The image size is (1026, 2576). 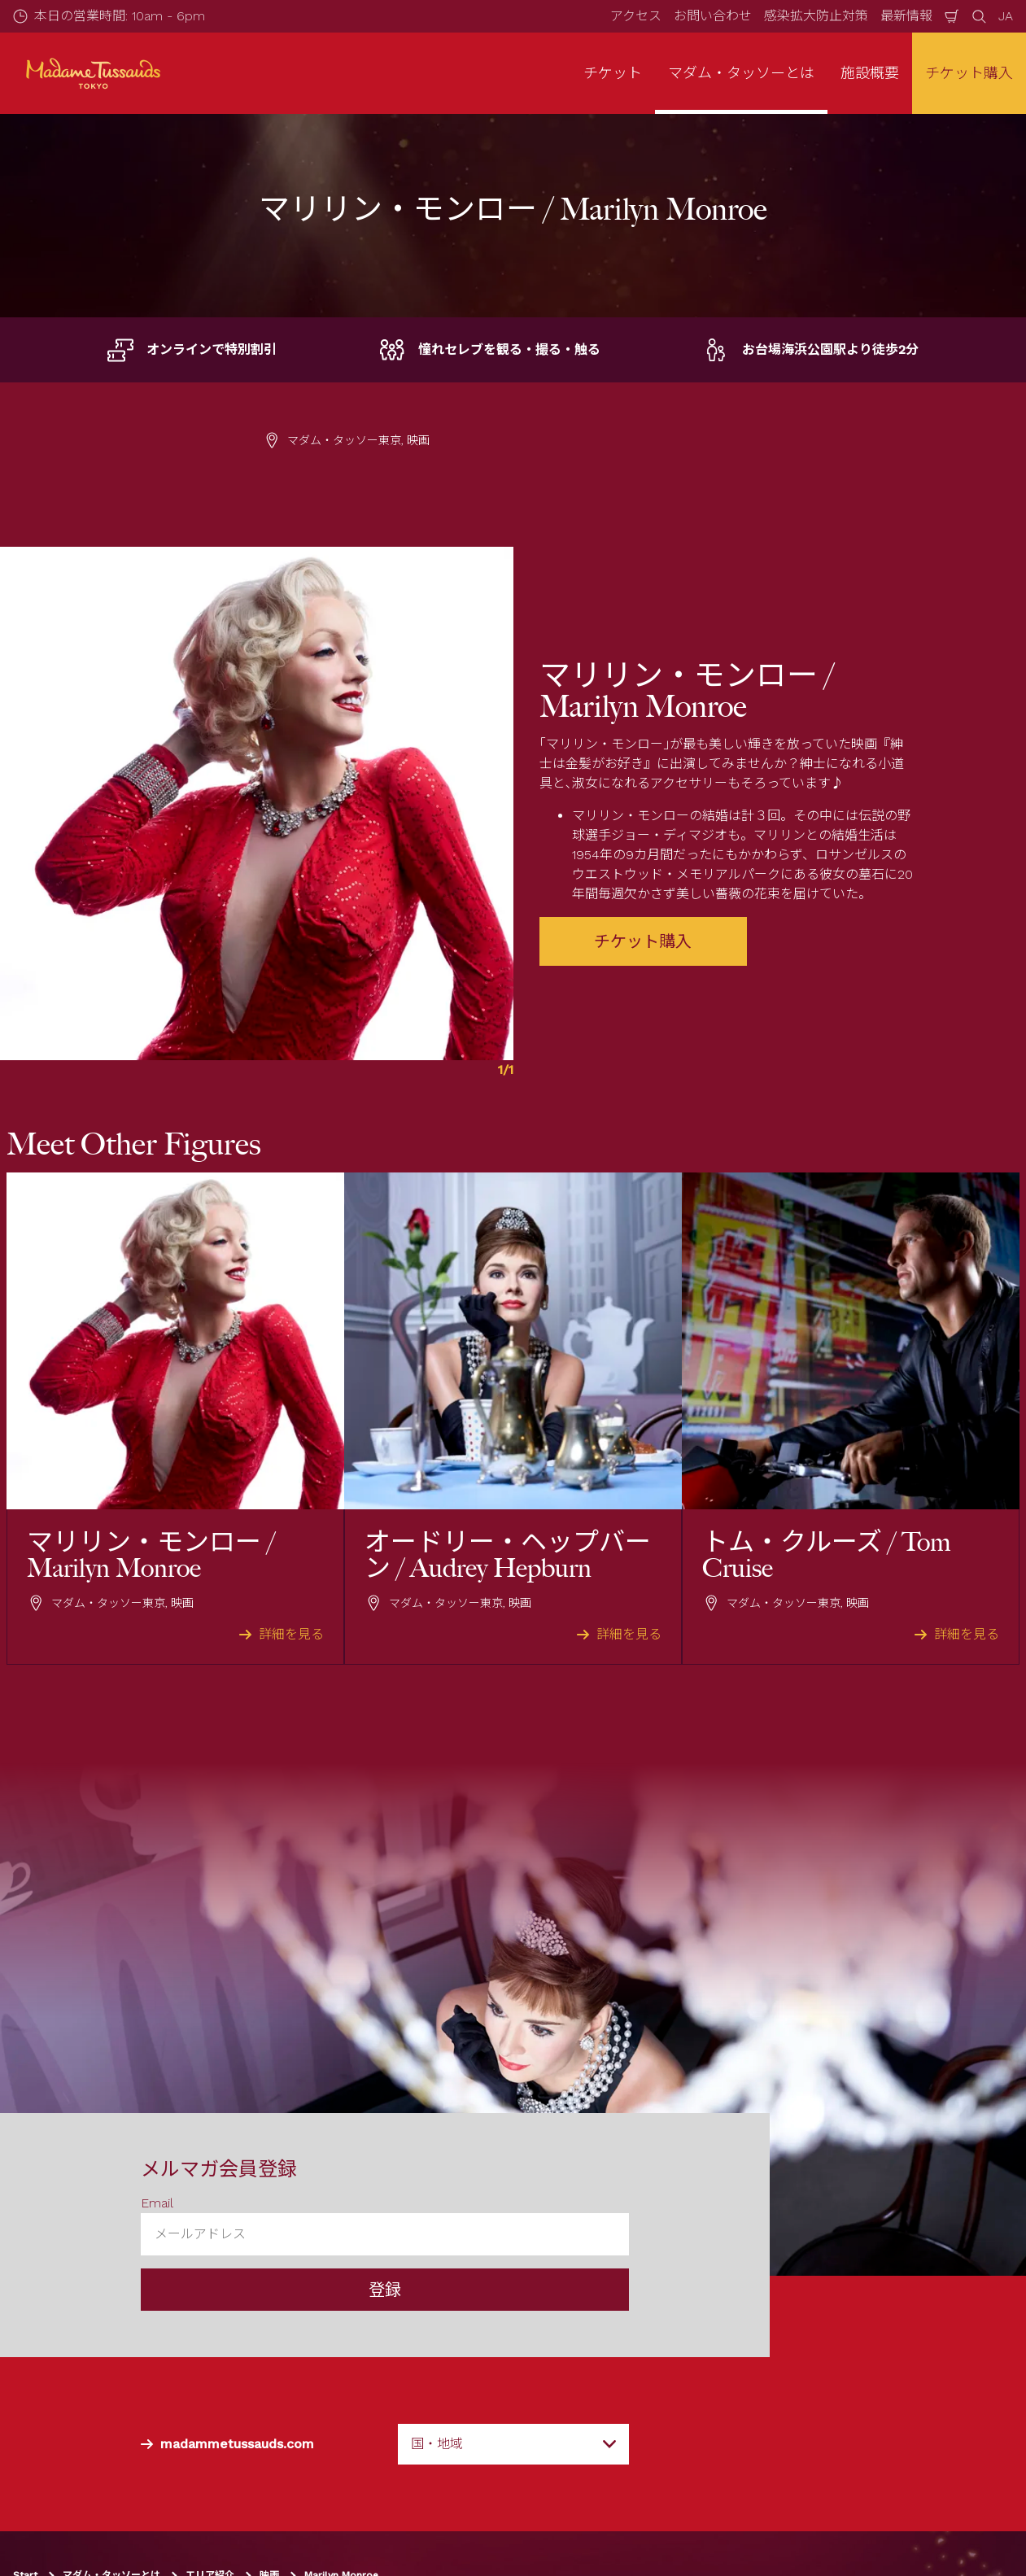 What do you see at coordinates (385, 2289) in the screenshot?
I see `登録` at bounding box center [385, 2289].